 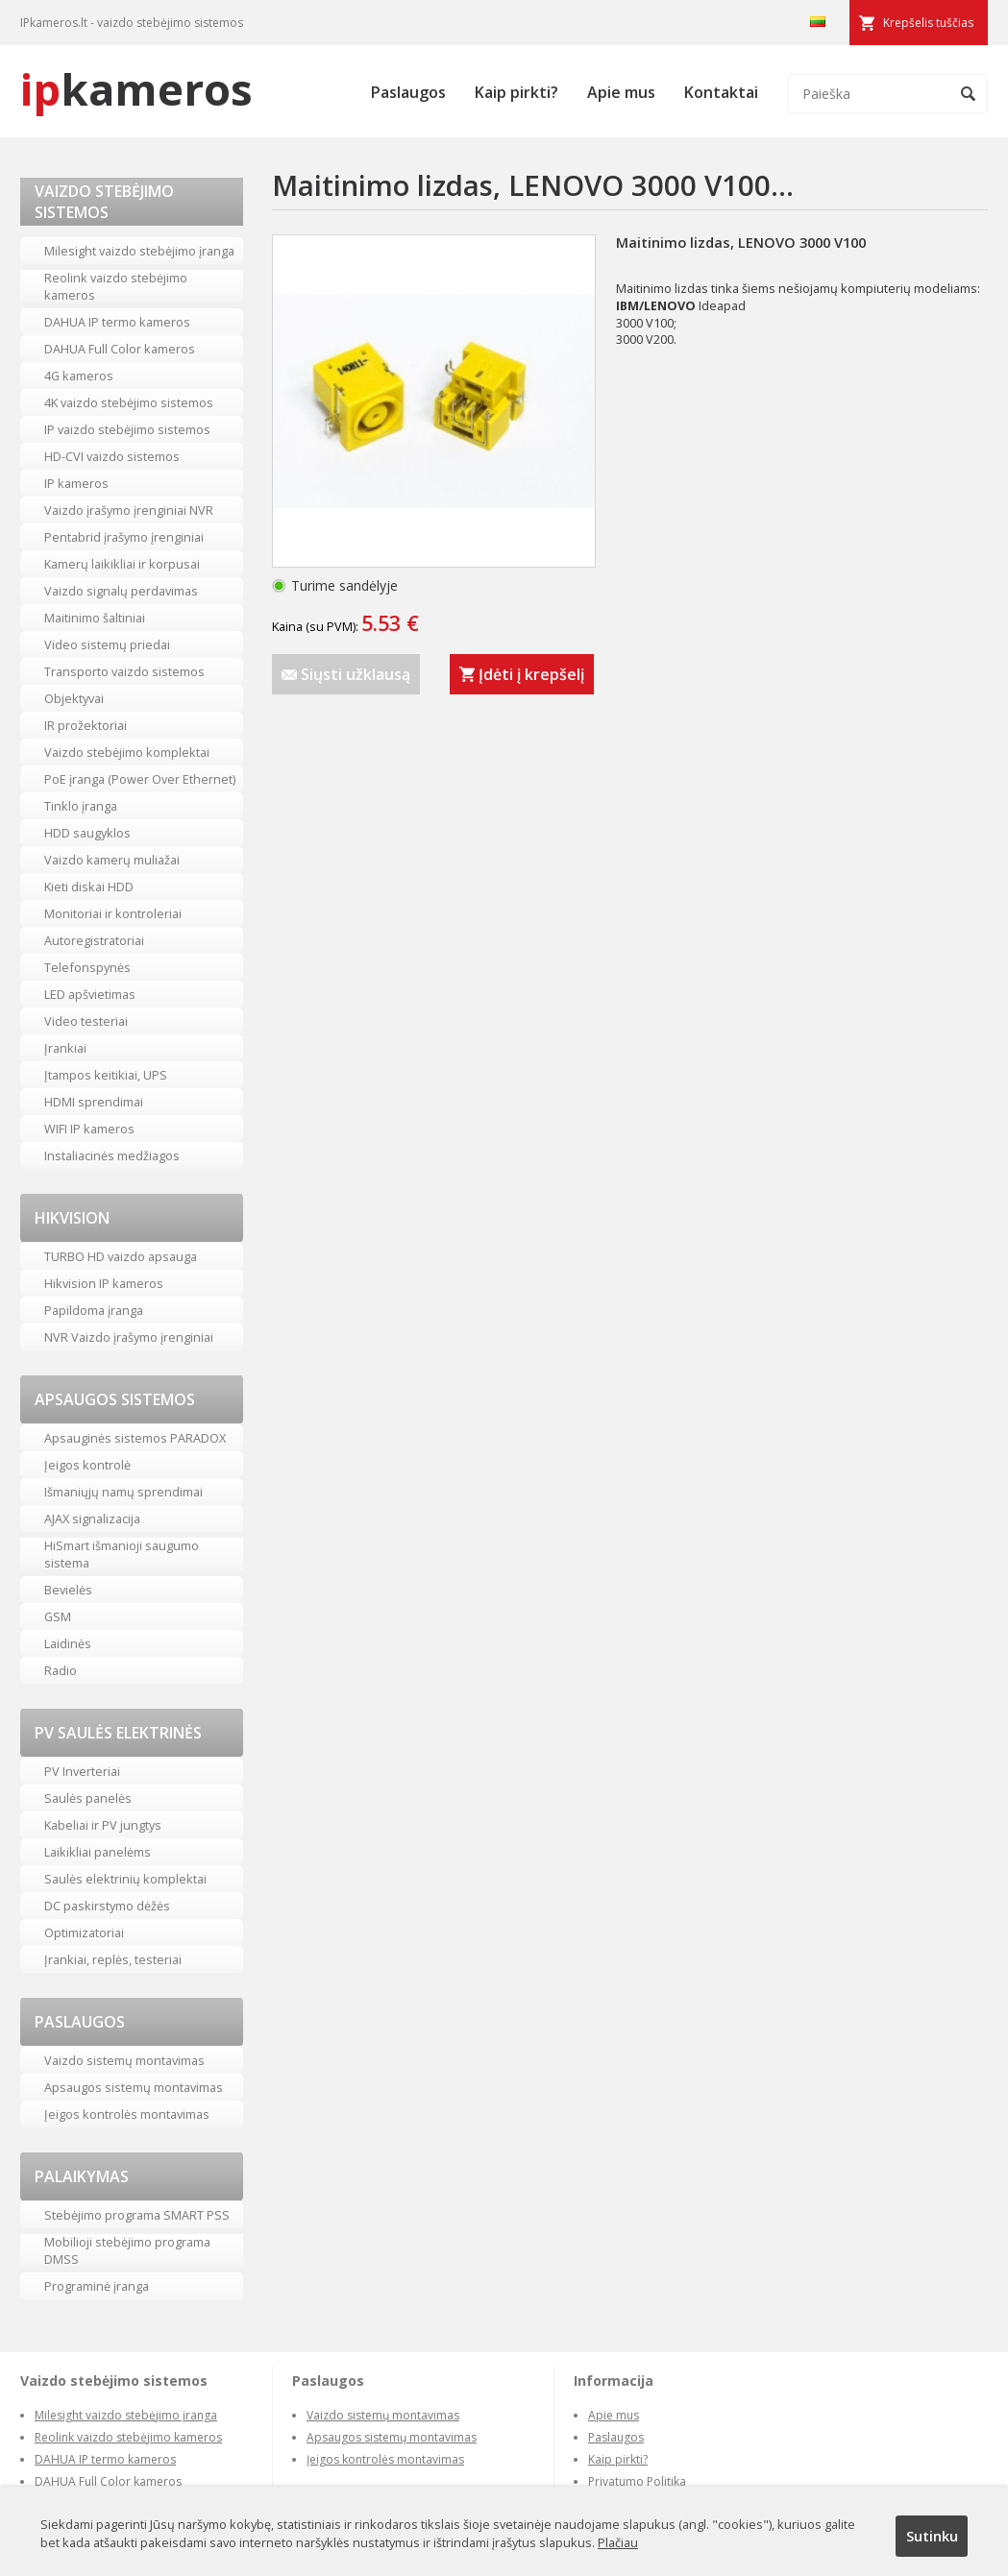 What do you see at coordinates (618, 2542) in the screenshot?
I see `Plačiau` at bounding box center [618, 2542].